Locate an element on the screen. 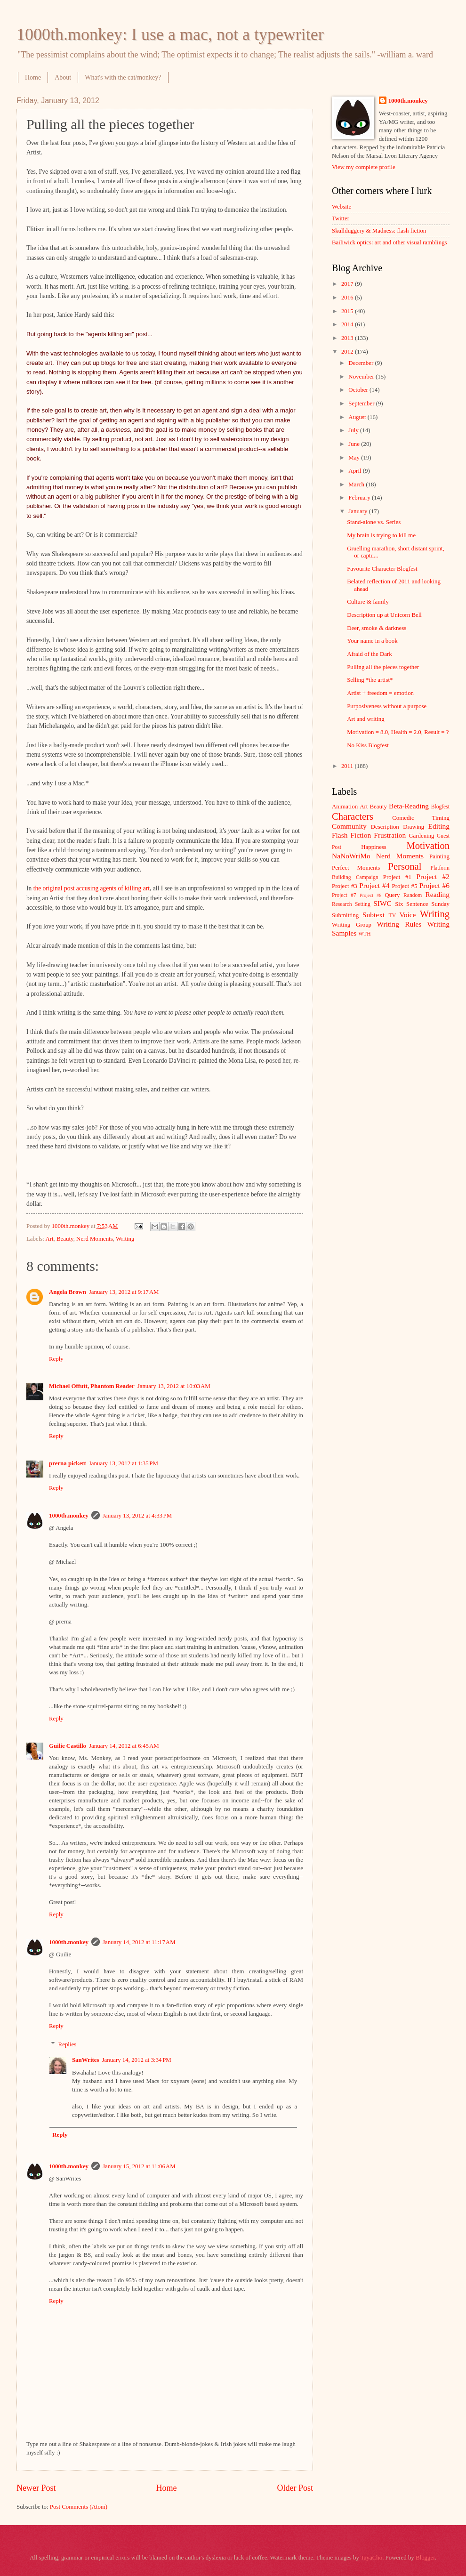  Animation is located at coordinates (345, 806).